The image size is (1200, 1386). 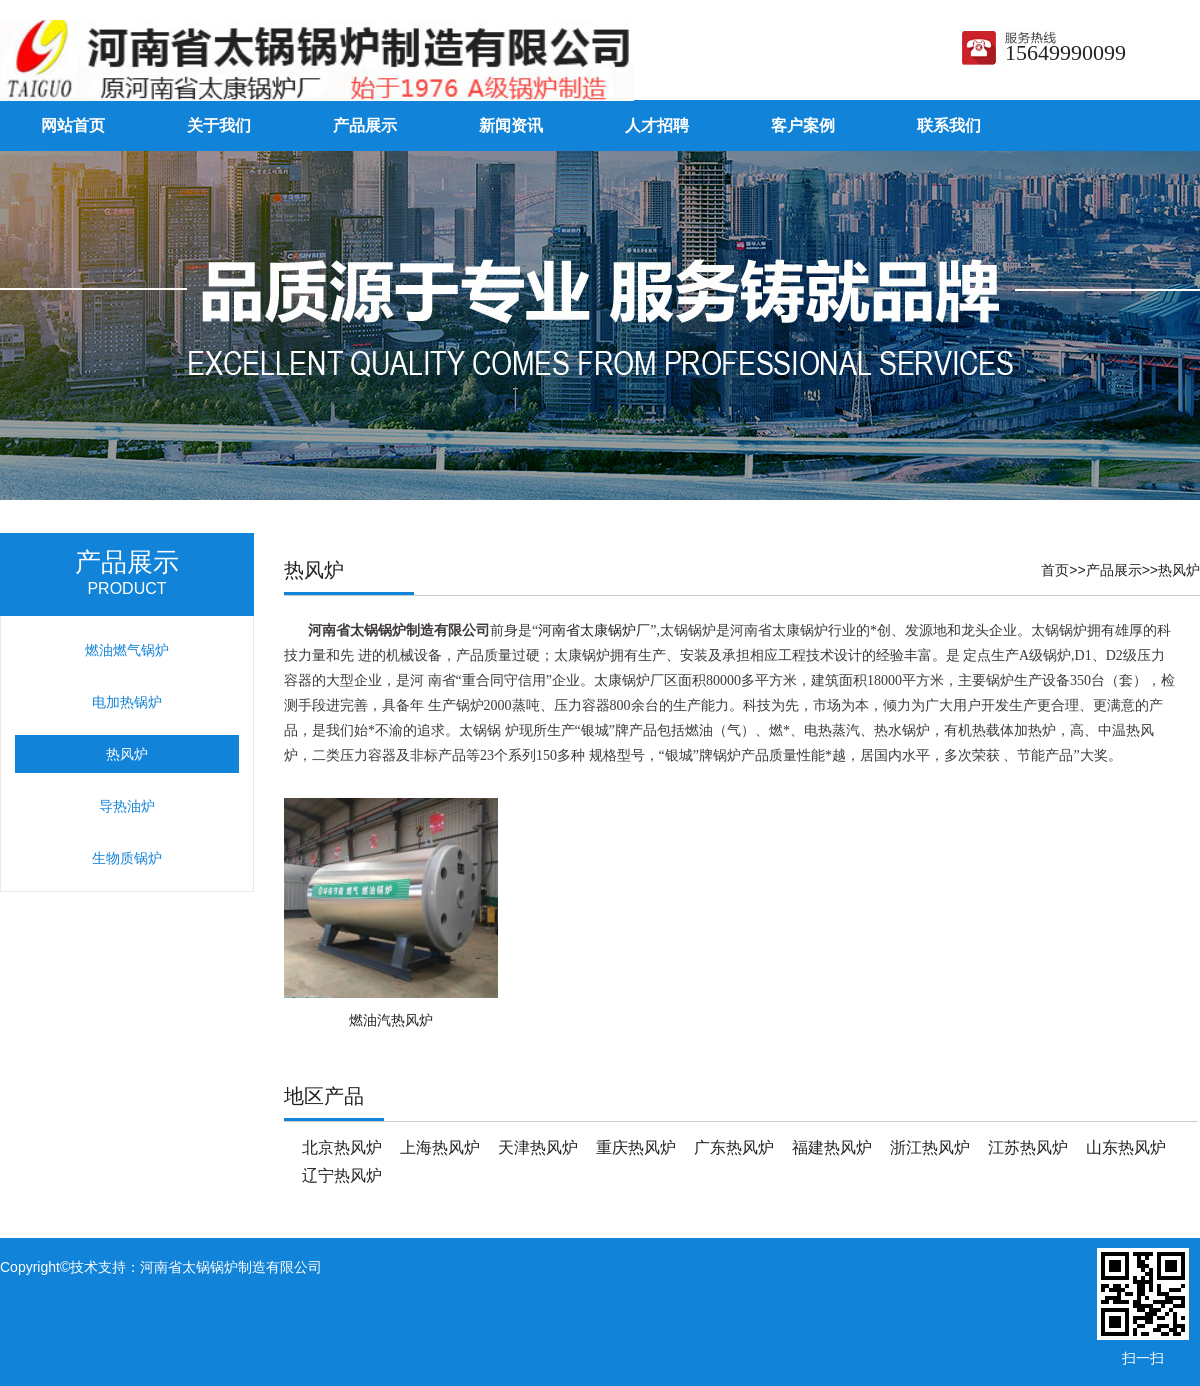 What do you see at coordinates (342, 1175) in the screenshot?
I see `辽宁热风炉` at bounding box center [342, 1175].